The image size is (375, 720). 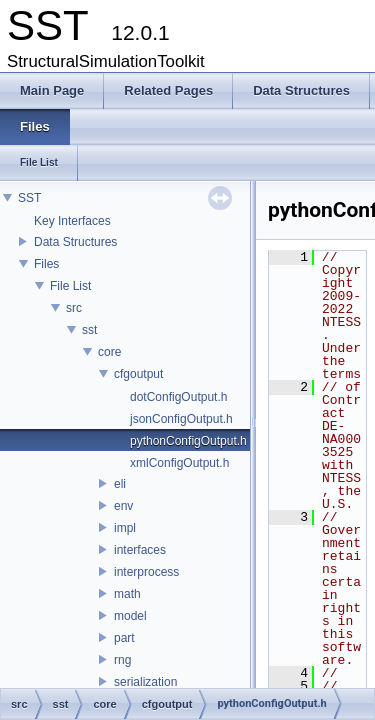 I want to click on dotConfigOutput.h, so click(x=178, y=397).